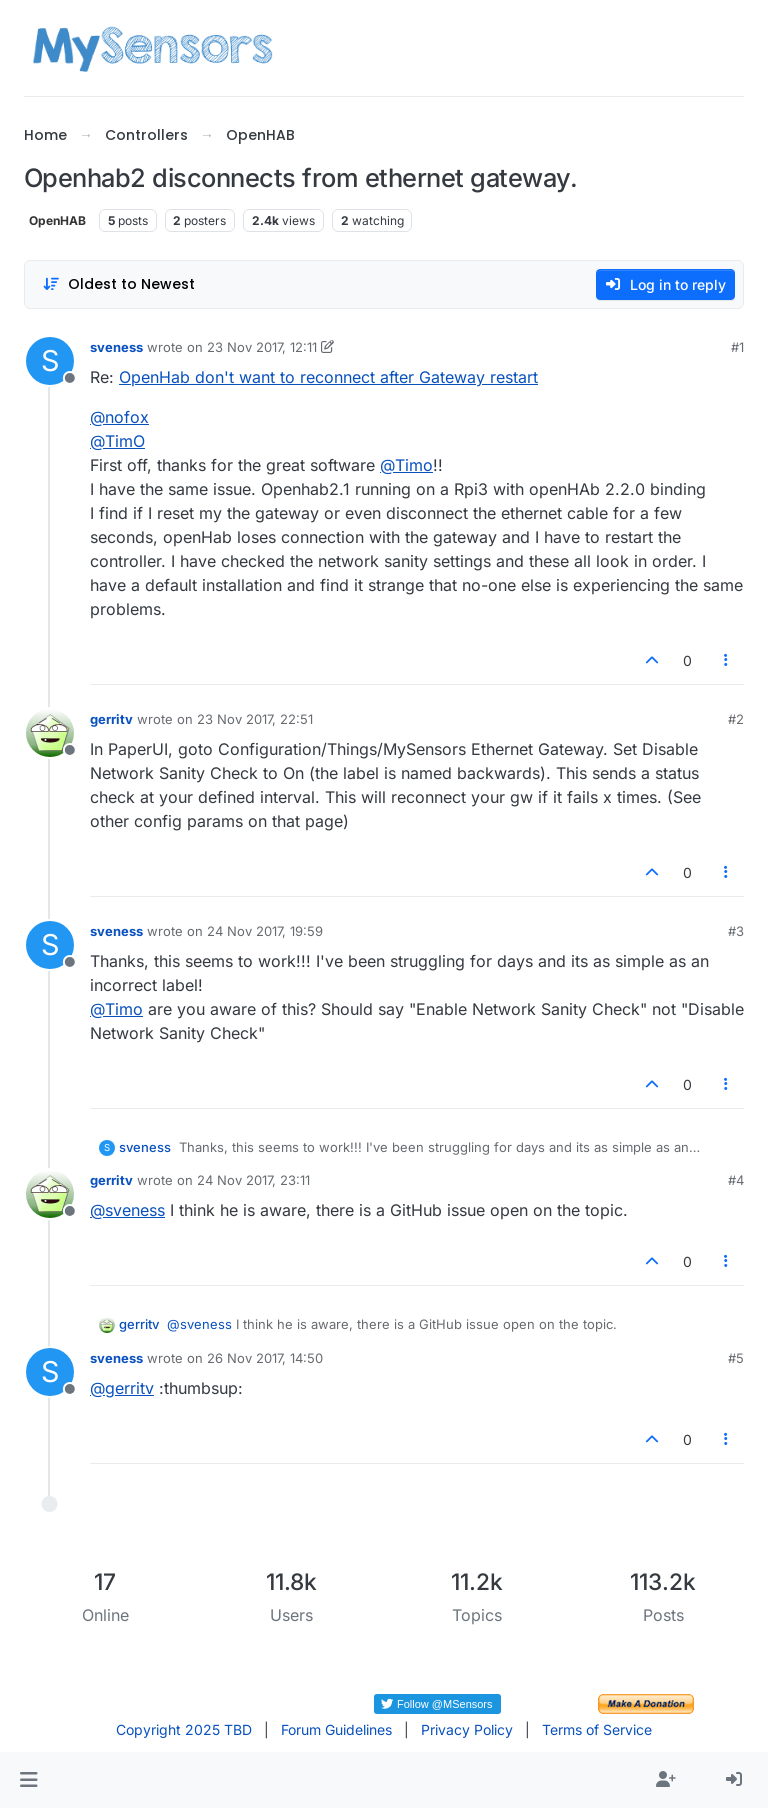 This screenshot has width=768, height=1808. What do you see at coordinates (50, 361) in the screenshot?
I see `[Profile page for user sveness]` at bounding box center [50, 361].